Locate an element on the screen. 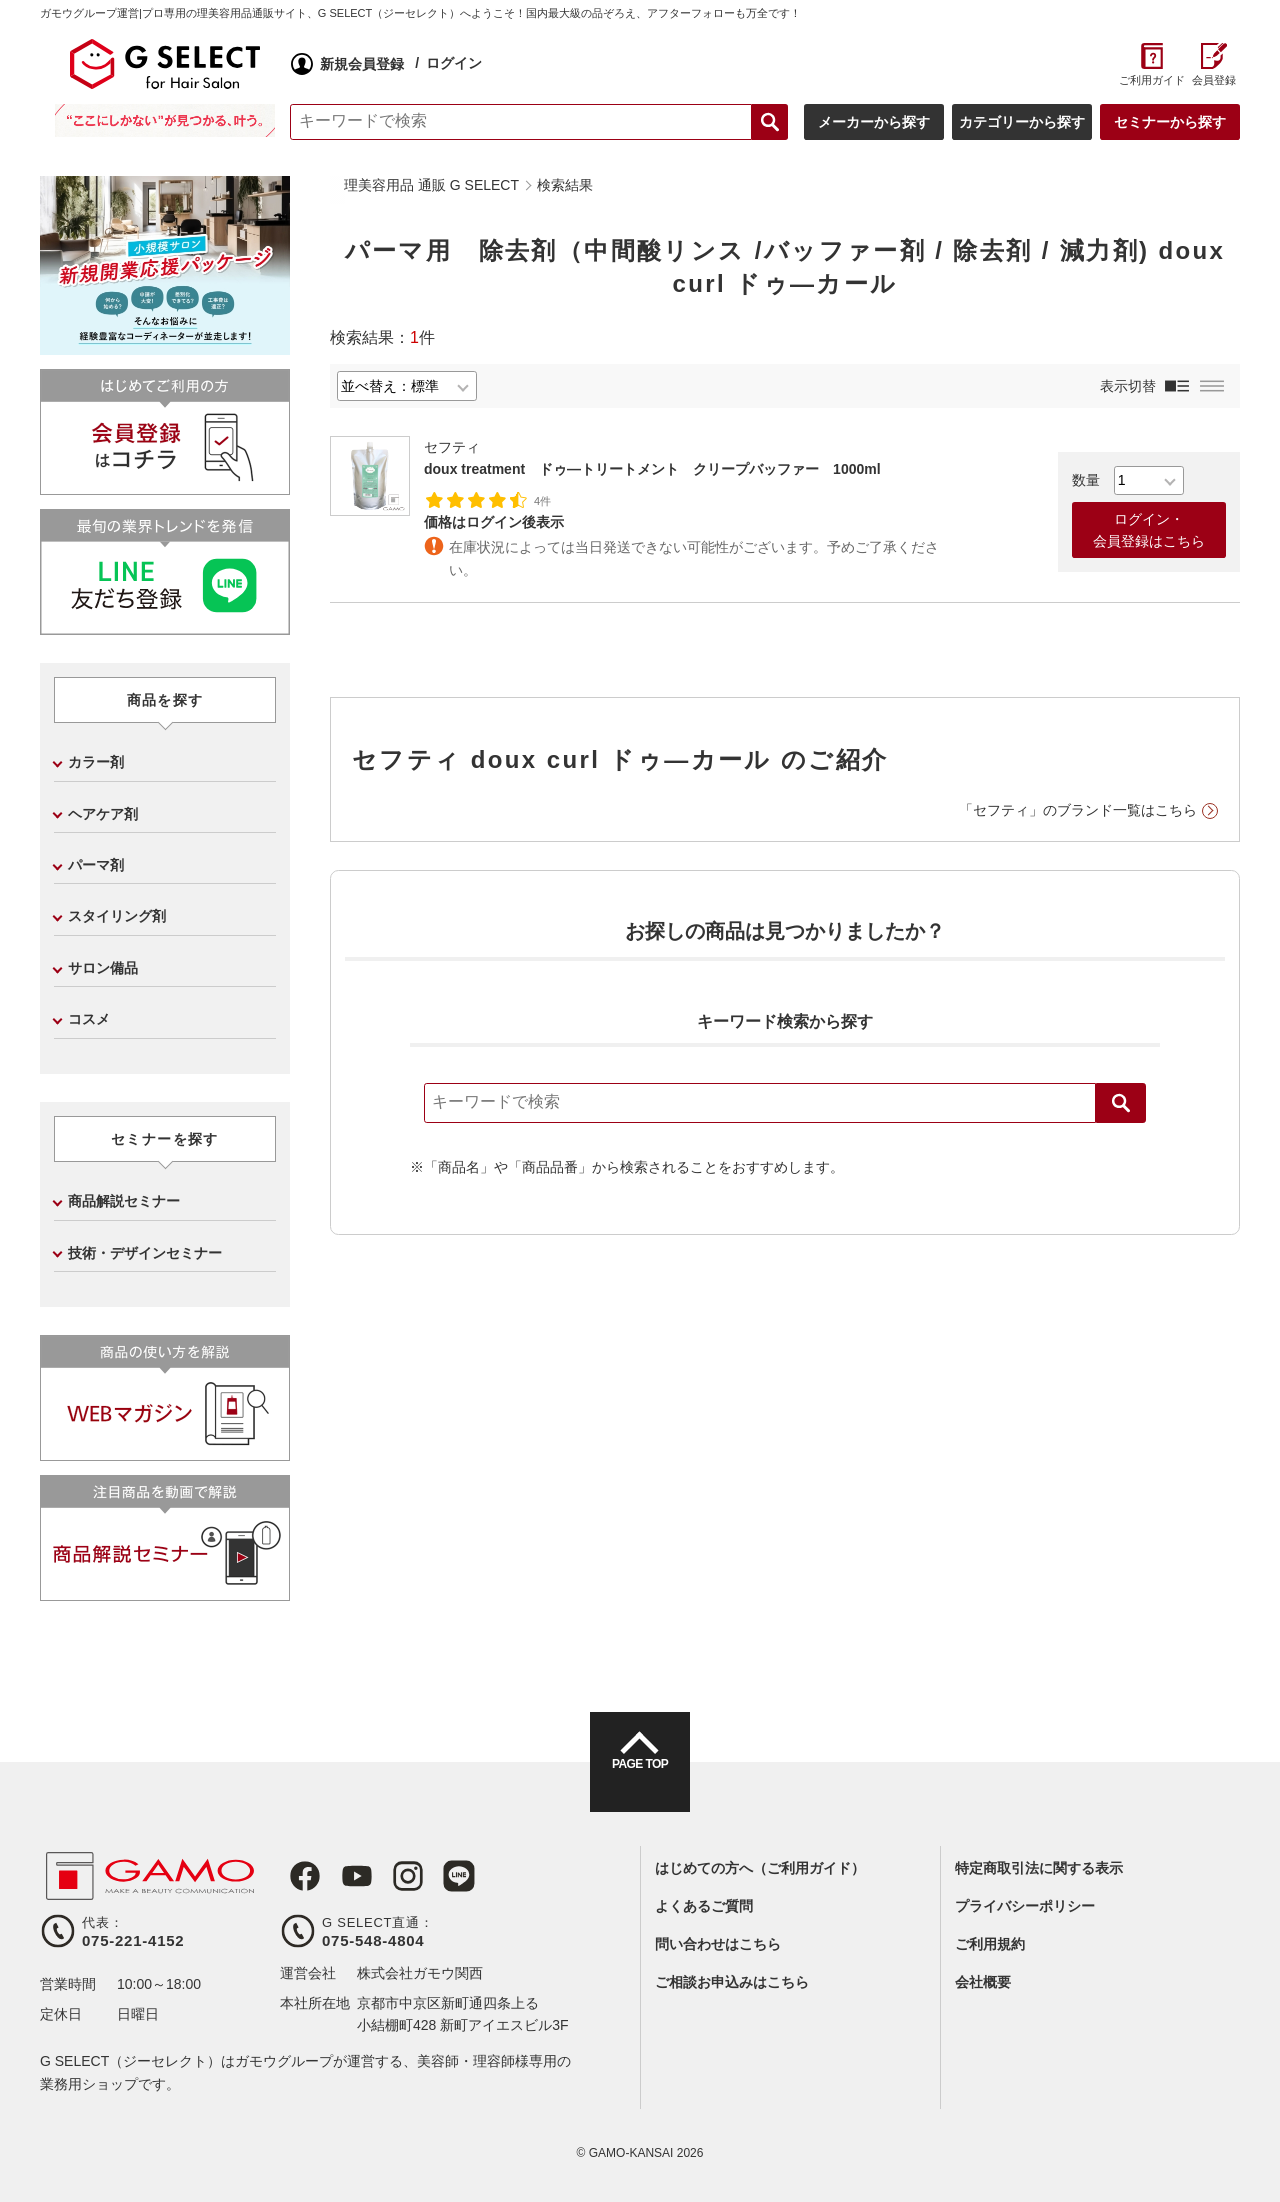 This screenshot has width=1280, height=2202. 問い合わせはこちら is located at coordinates (718, 1944).